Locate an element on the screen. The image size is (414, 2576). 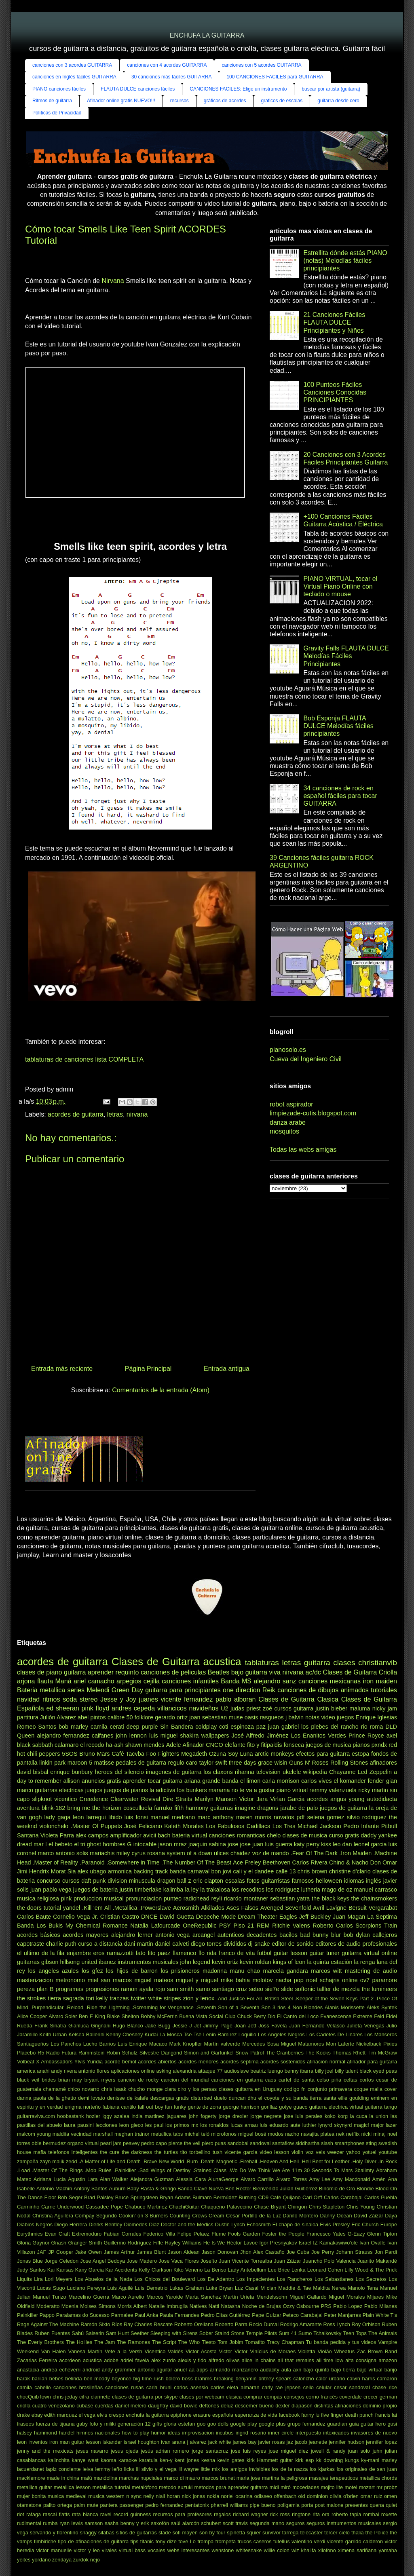
flauta is located at coordinates (45, 1681).